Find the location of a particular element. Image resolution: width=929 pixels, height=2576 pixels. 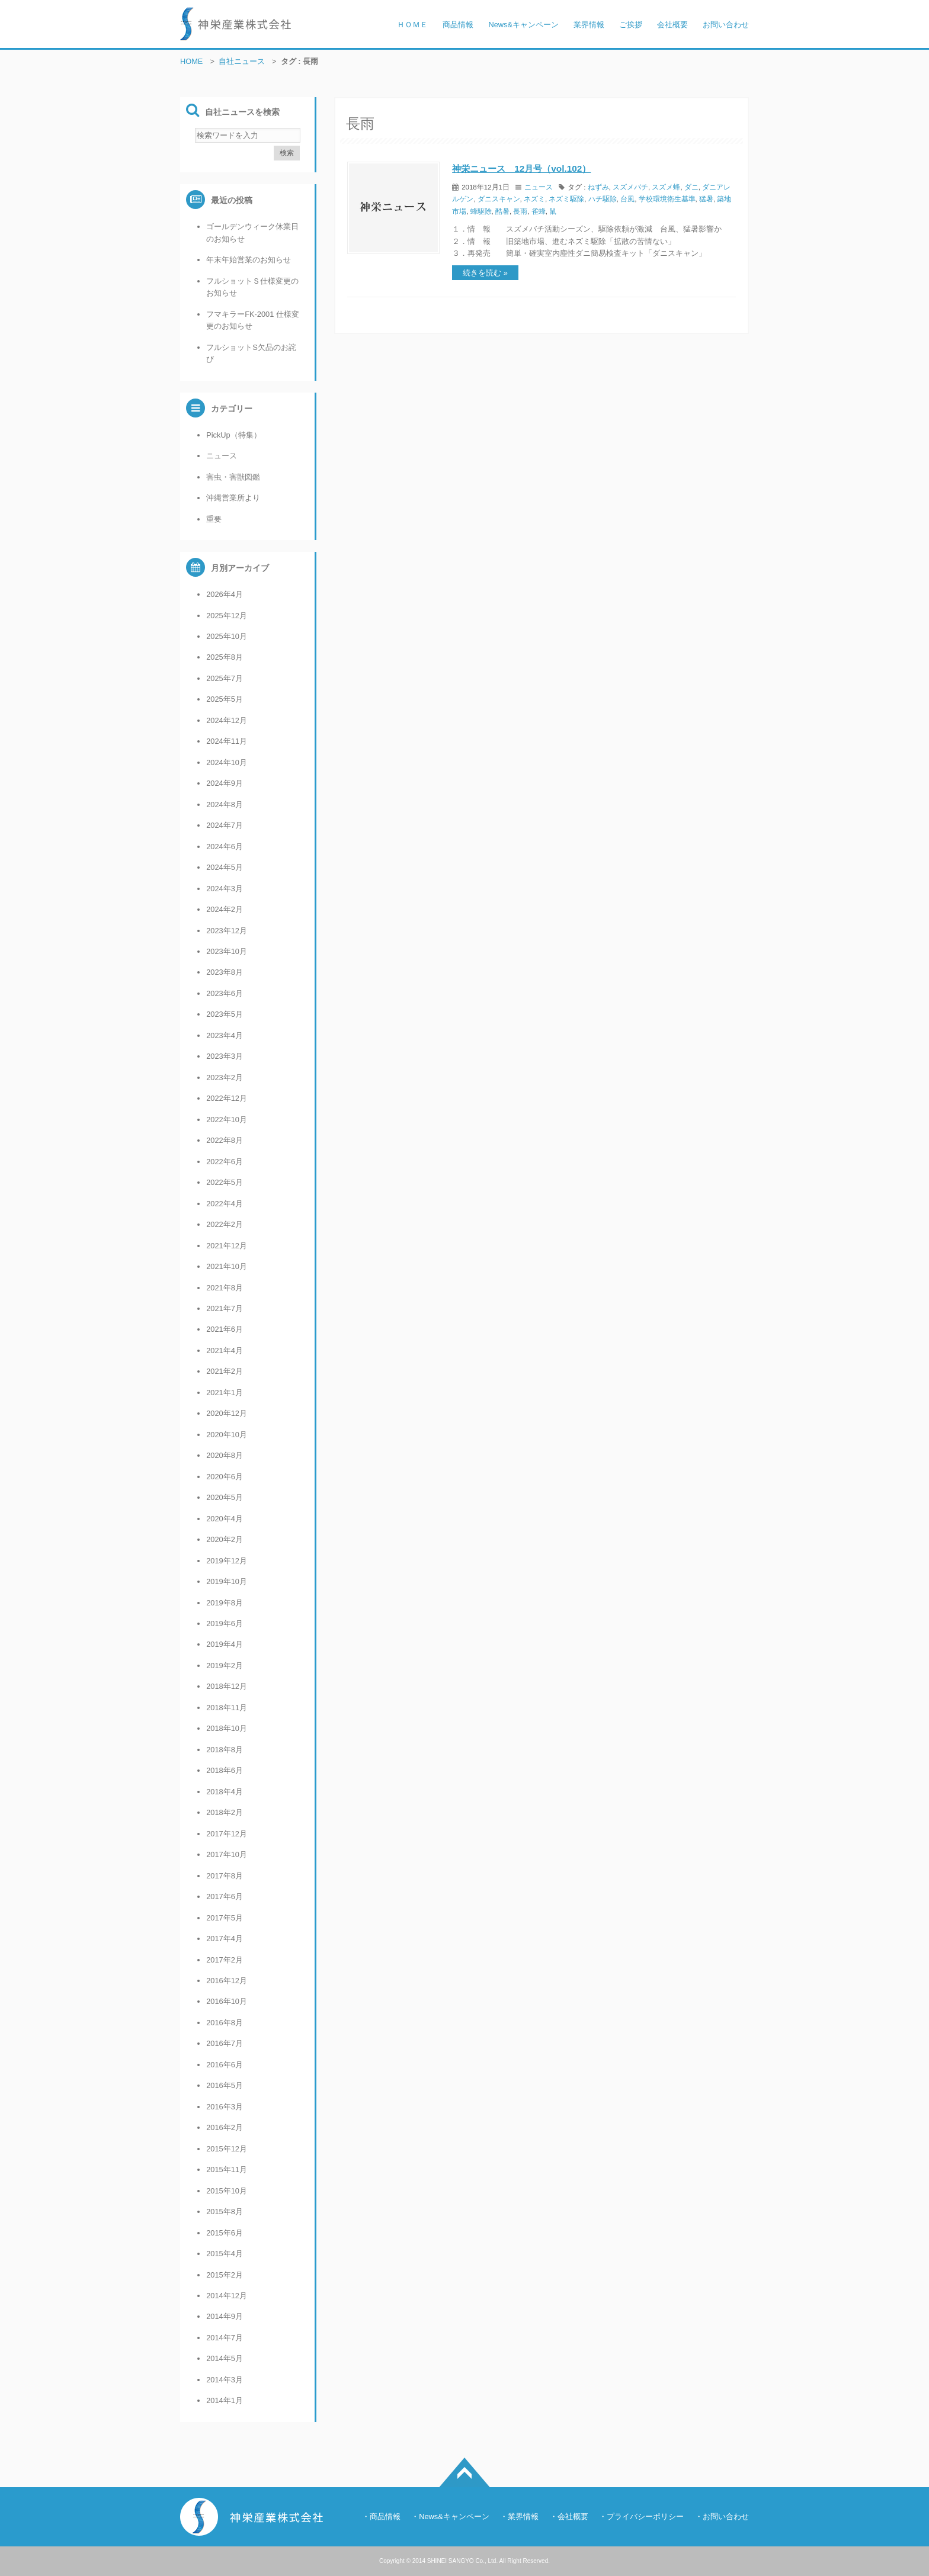

2014年3月 is located at coordinates (224, 2379).